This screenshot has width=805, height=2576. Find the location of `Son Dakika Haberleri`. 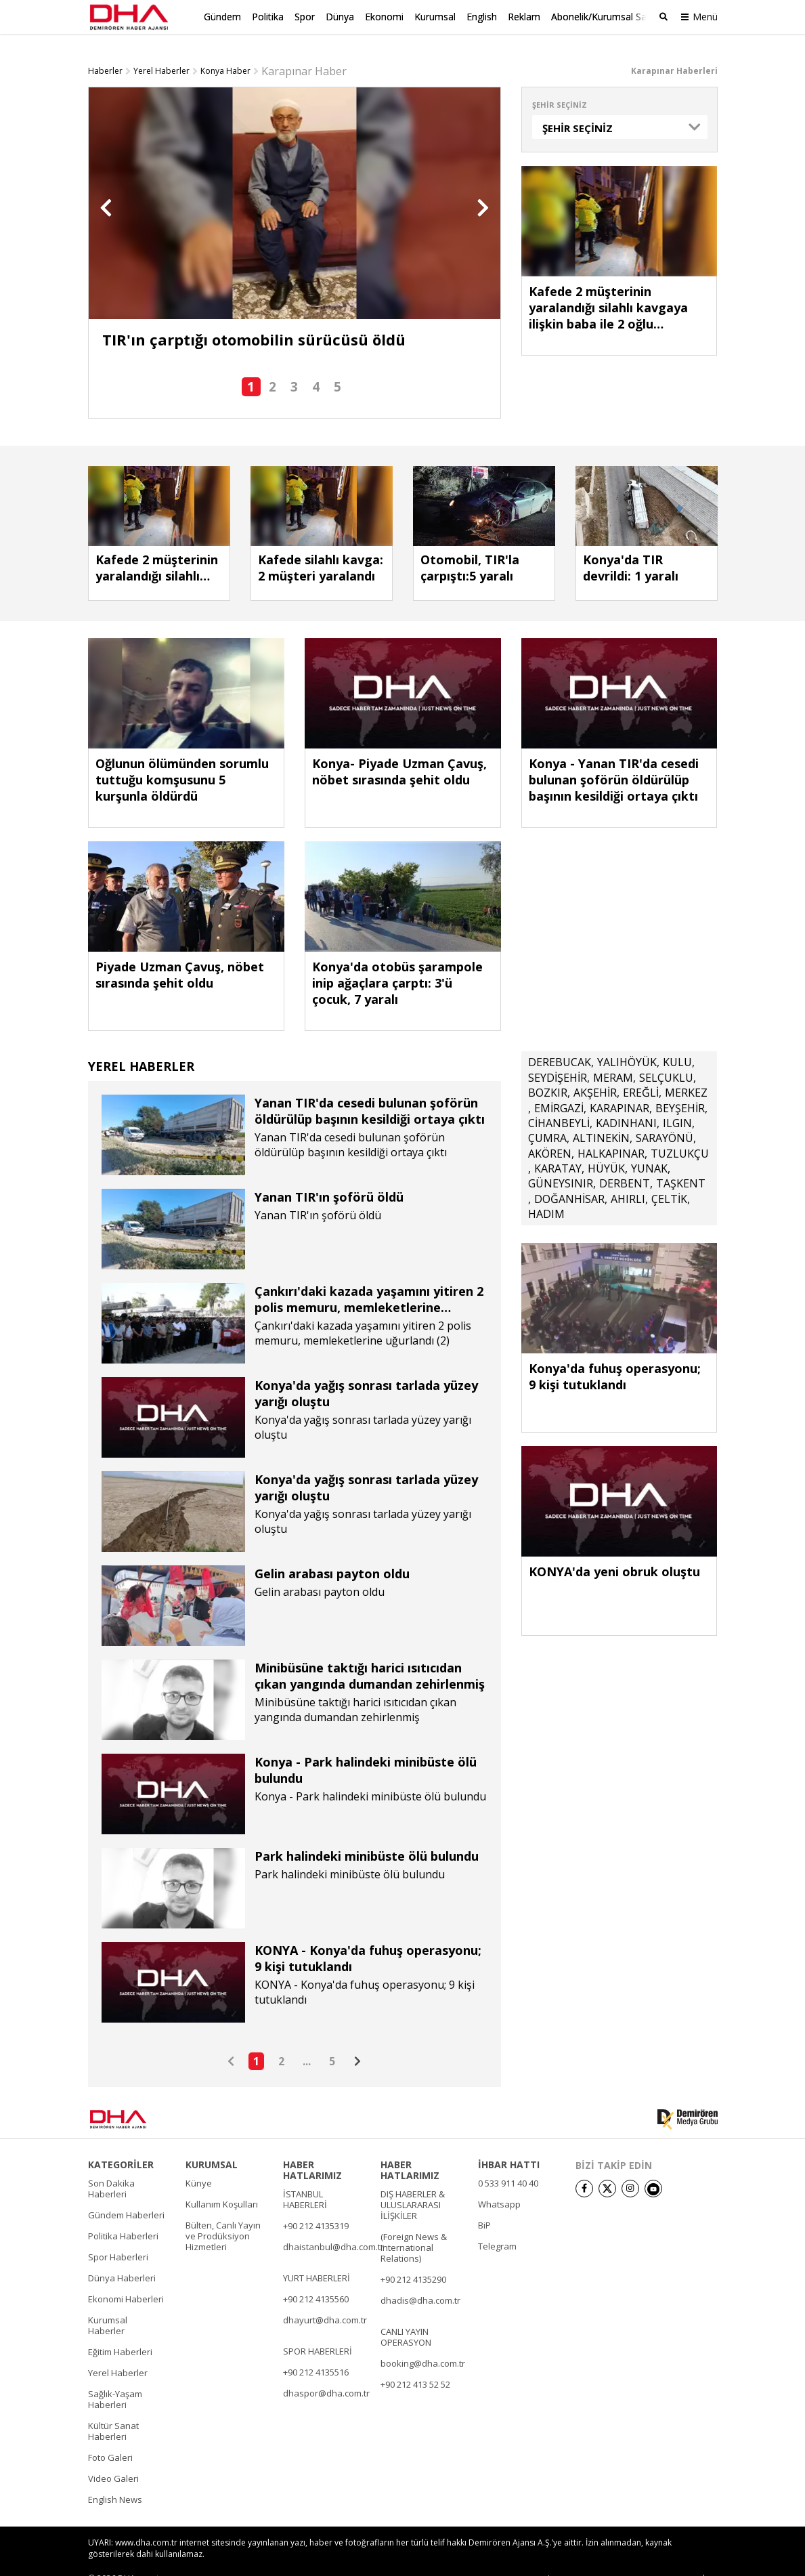

Son Dakika Haberleri is located at coordinates (111, 2167).